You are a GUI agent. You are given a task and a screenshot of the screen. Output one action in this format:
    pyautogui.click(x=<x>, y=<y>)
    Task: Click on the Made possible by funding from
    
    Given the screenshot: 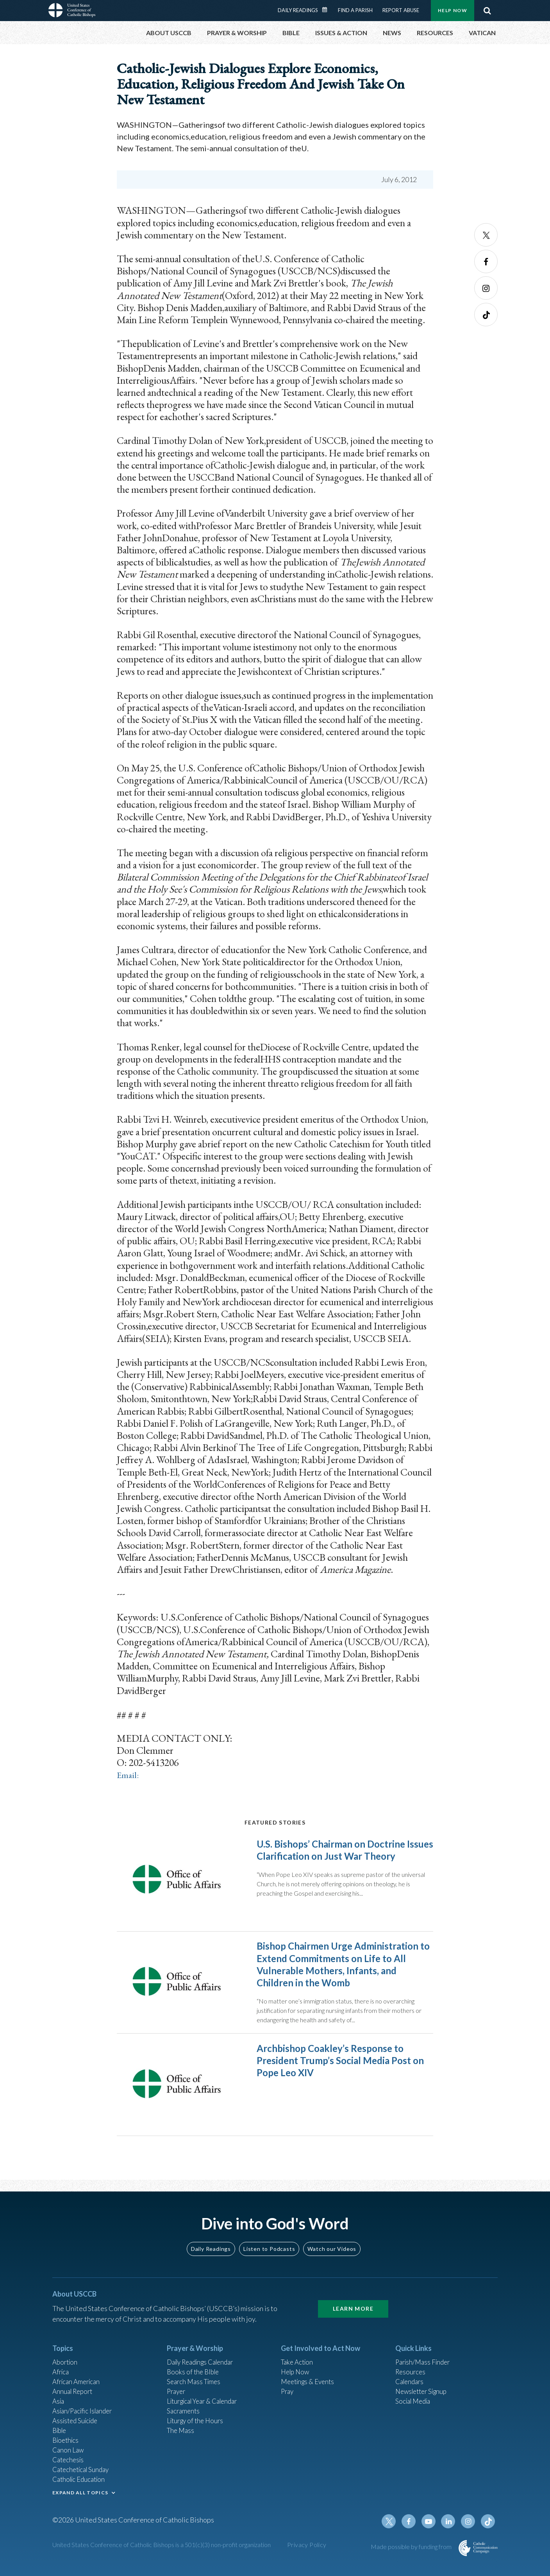 What is the action you would take?
    pyautogui.click(x=412, y=2555)
    